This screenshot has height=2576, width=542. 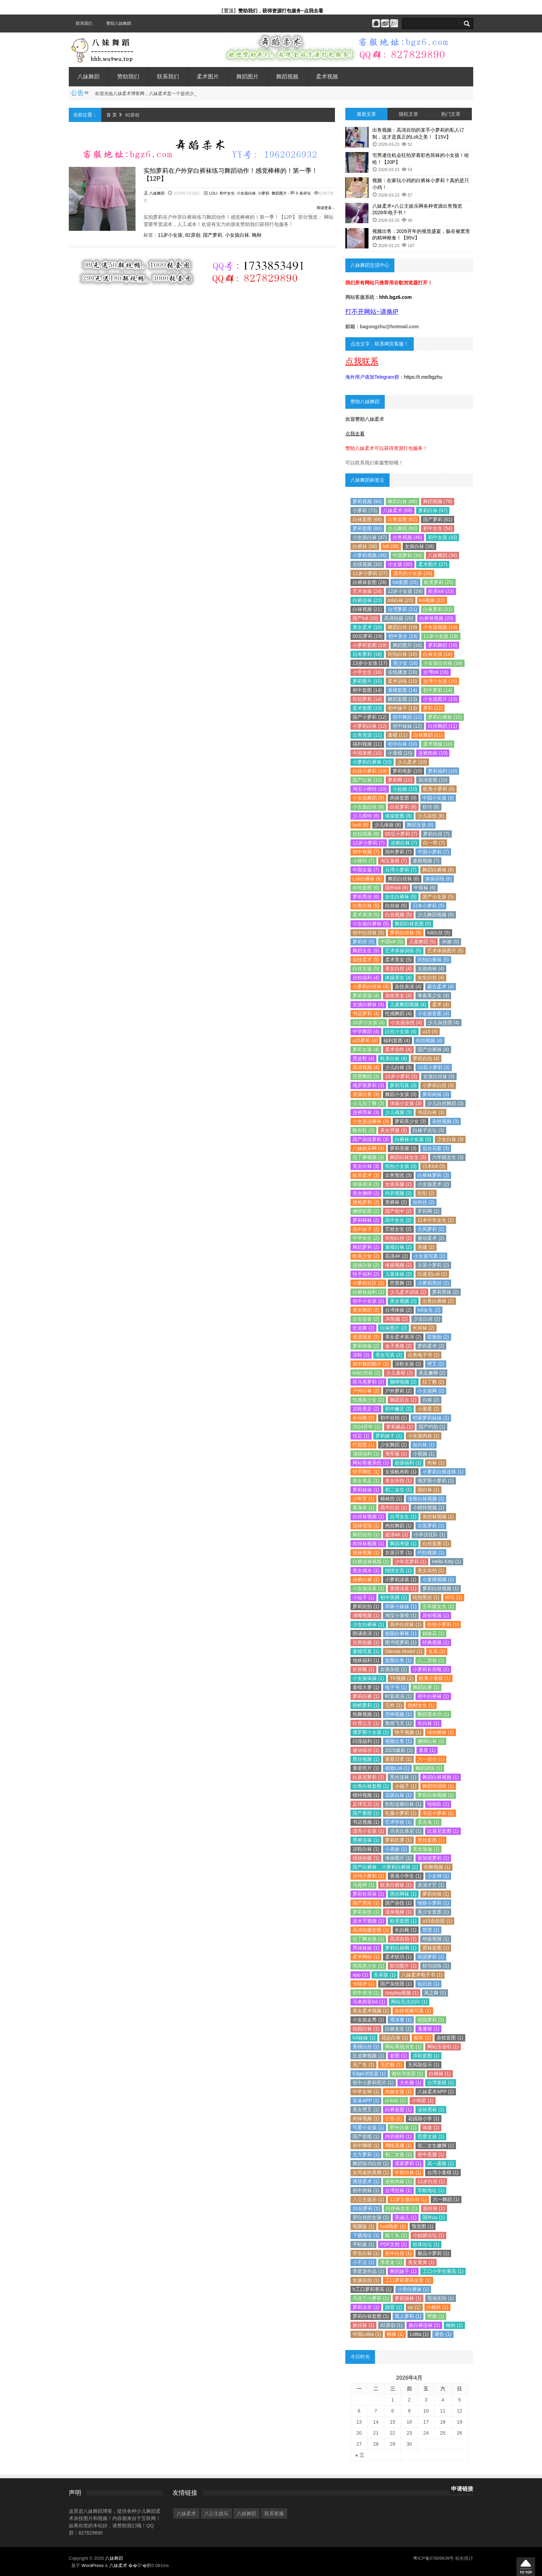 I want to click on 李星龙 (1), so click(x=391, y=2262).